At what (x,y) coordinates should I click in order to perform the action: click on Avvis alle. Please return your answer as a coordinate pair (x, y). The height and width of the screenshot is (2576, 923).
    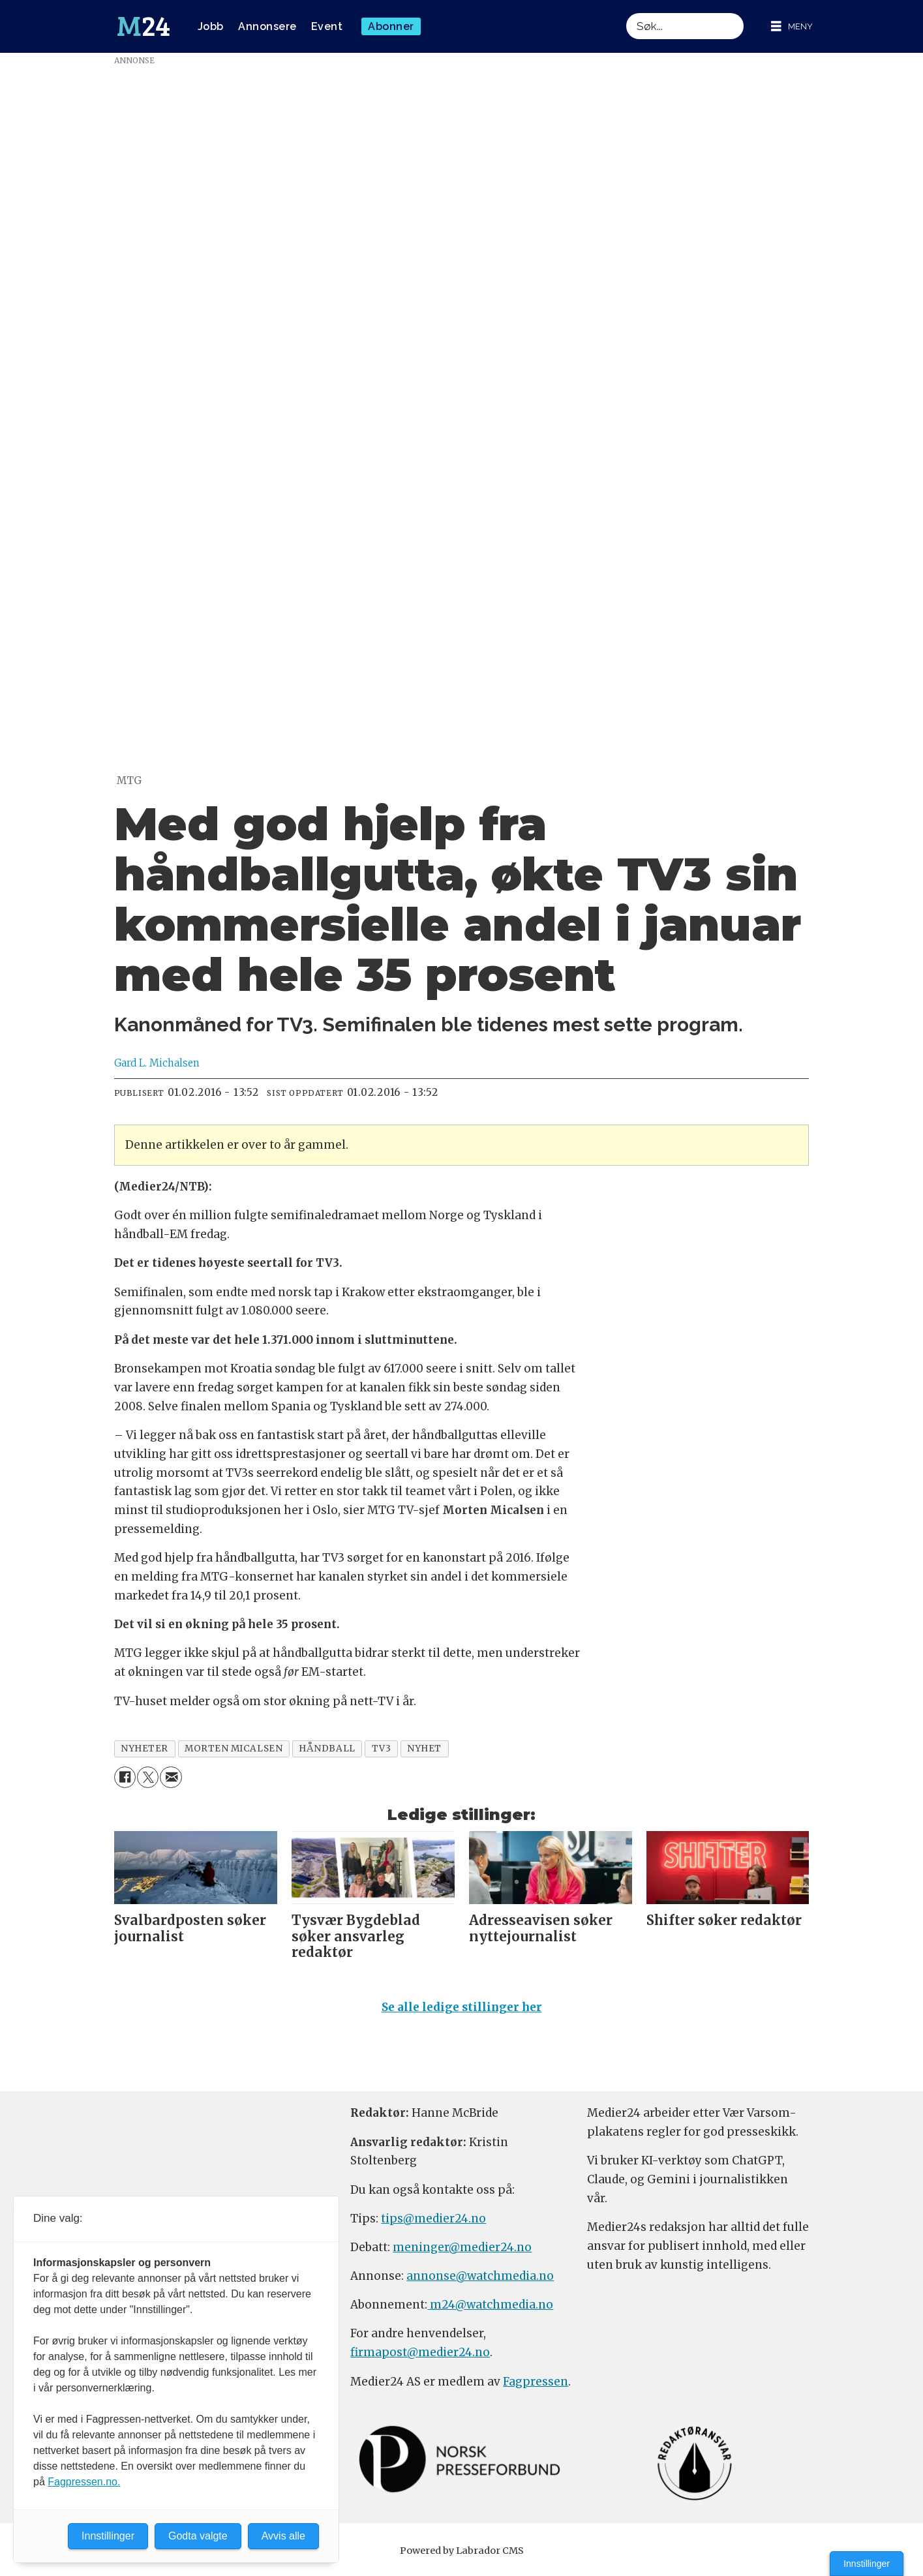
    Looking at the image, I should click on (283, 2535).